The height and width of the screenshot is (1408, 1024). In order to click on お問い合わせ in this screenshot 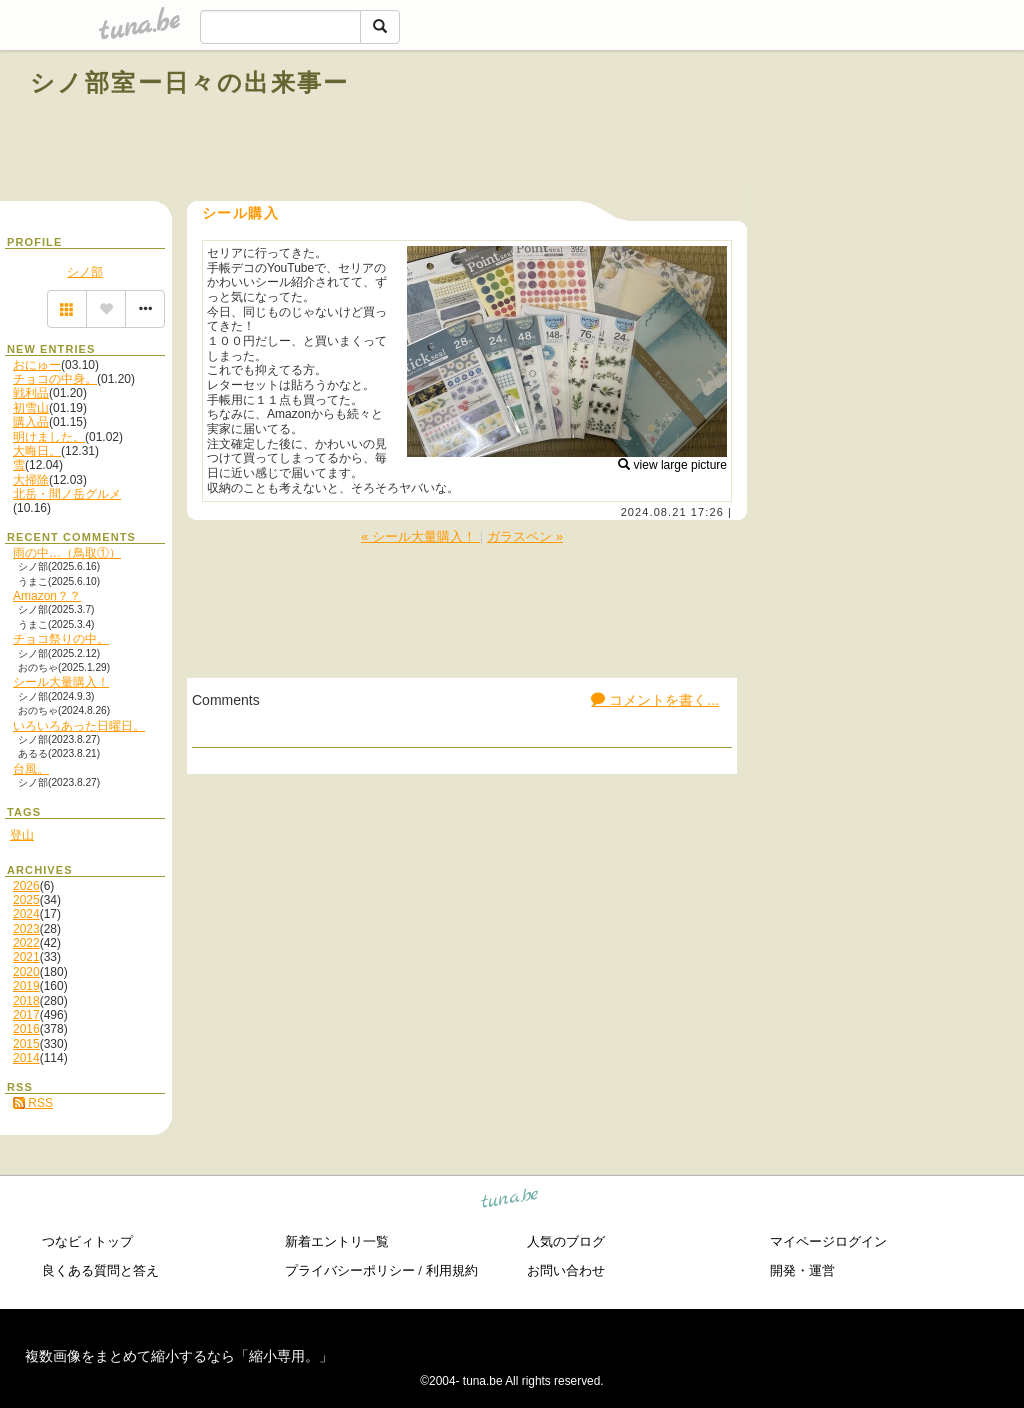, I will do `click(566, 1270)`.